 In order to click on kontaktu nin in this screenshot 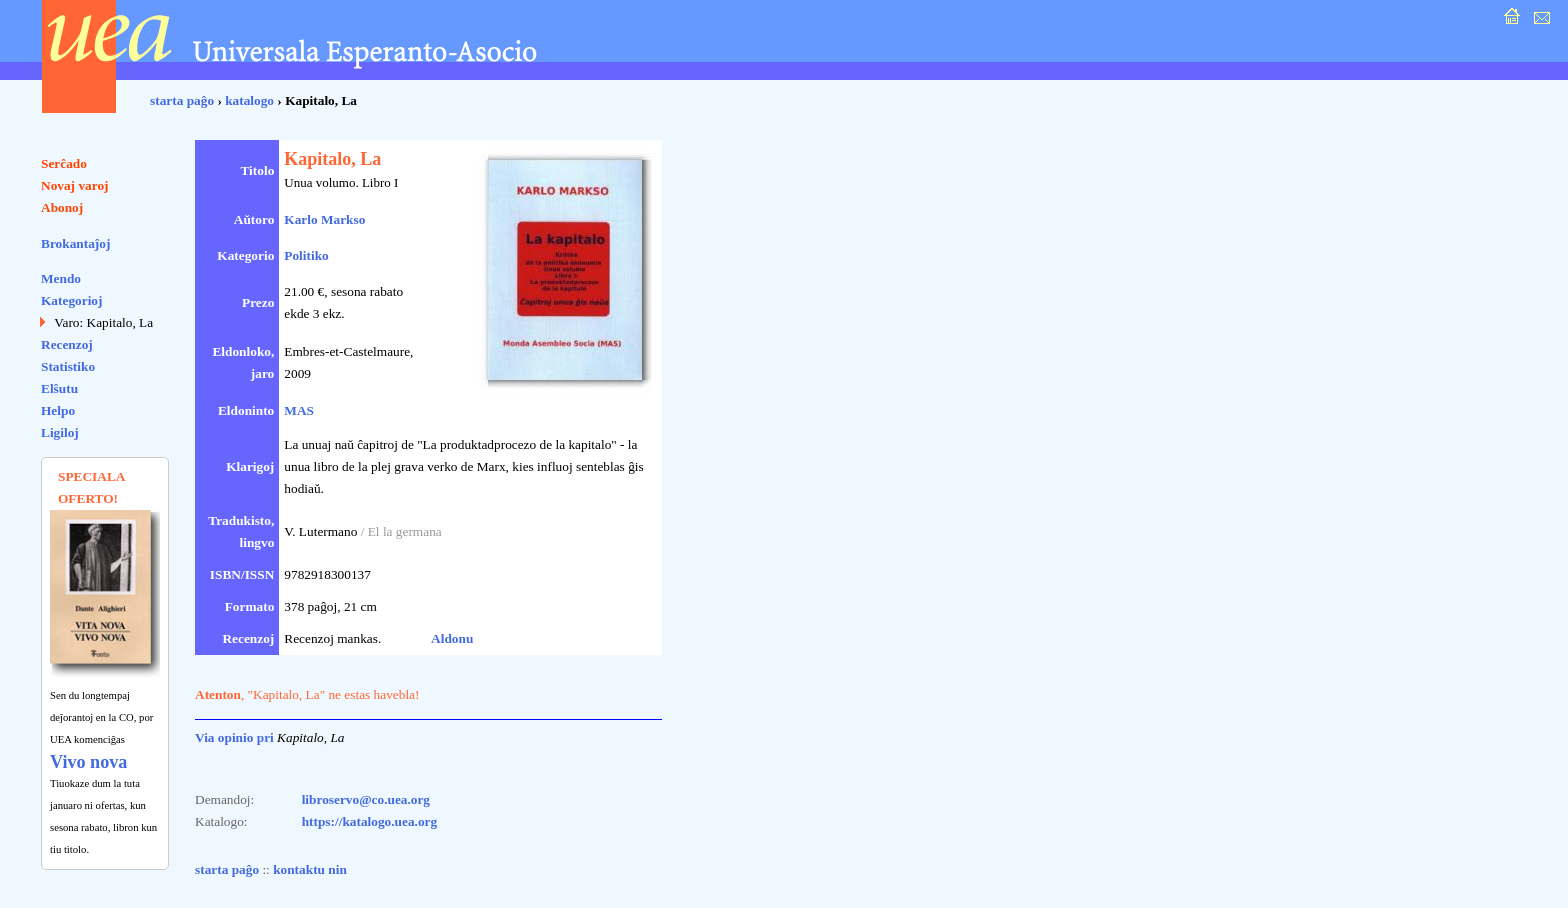, I will do `click(310, 869)`.